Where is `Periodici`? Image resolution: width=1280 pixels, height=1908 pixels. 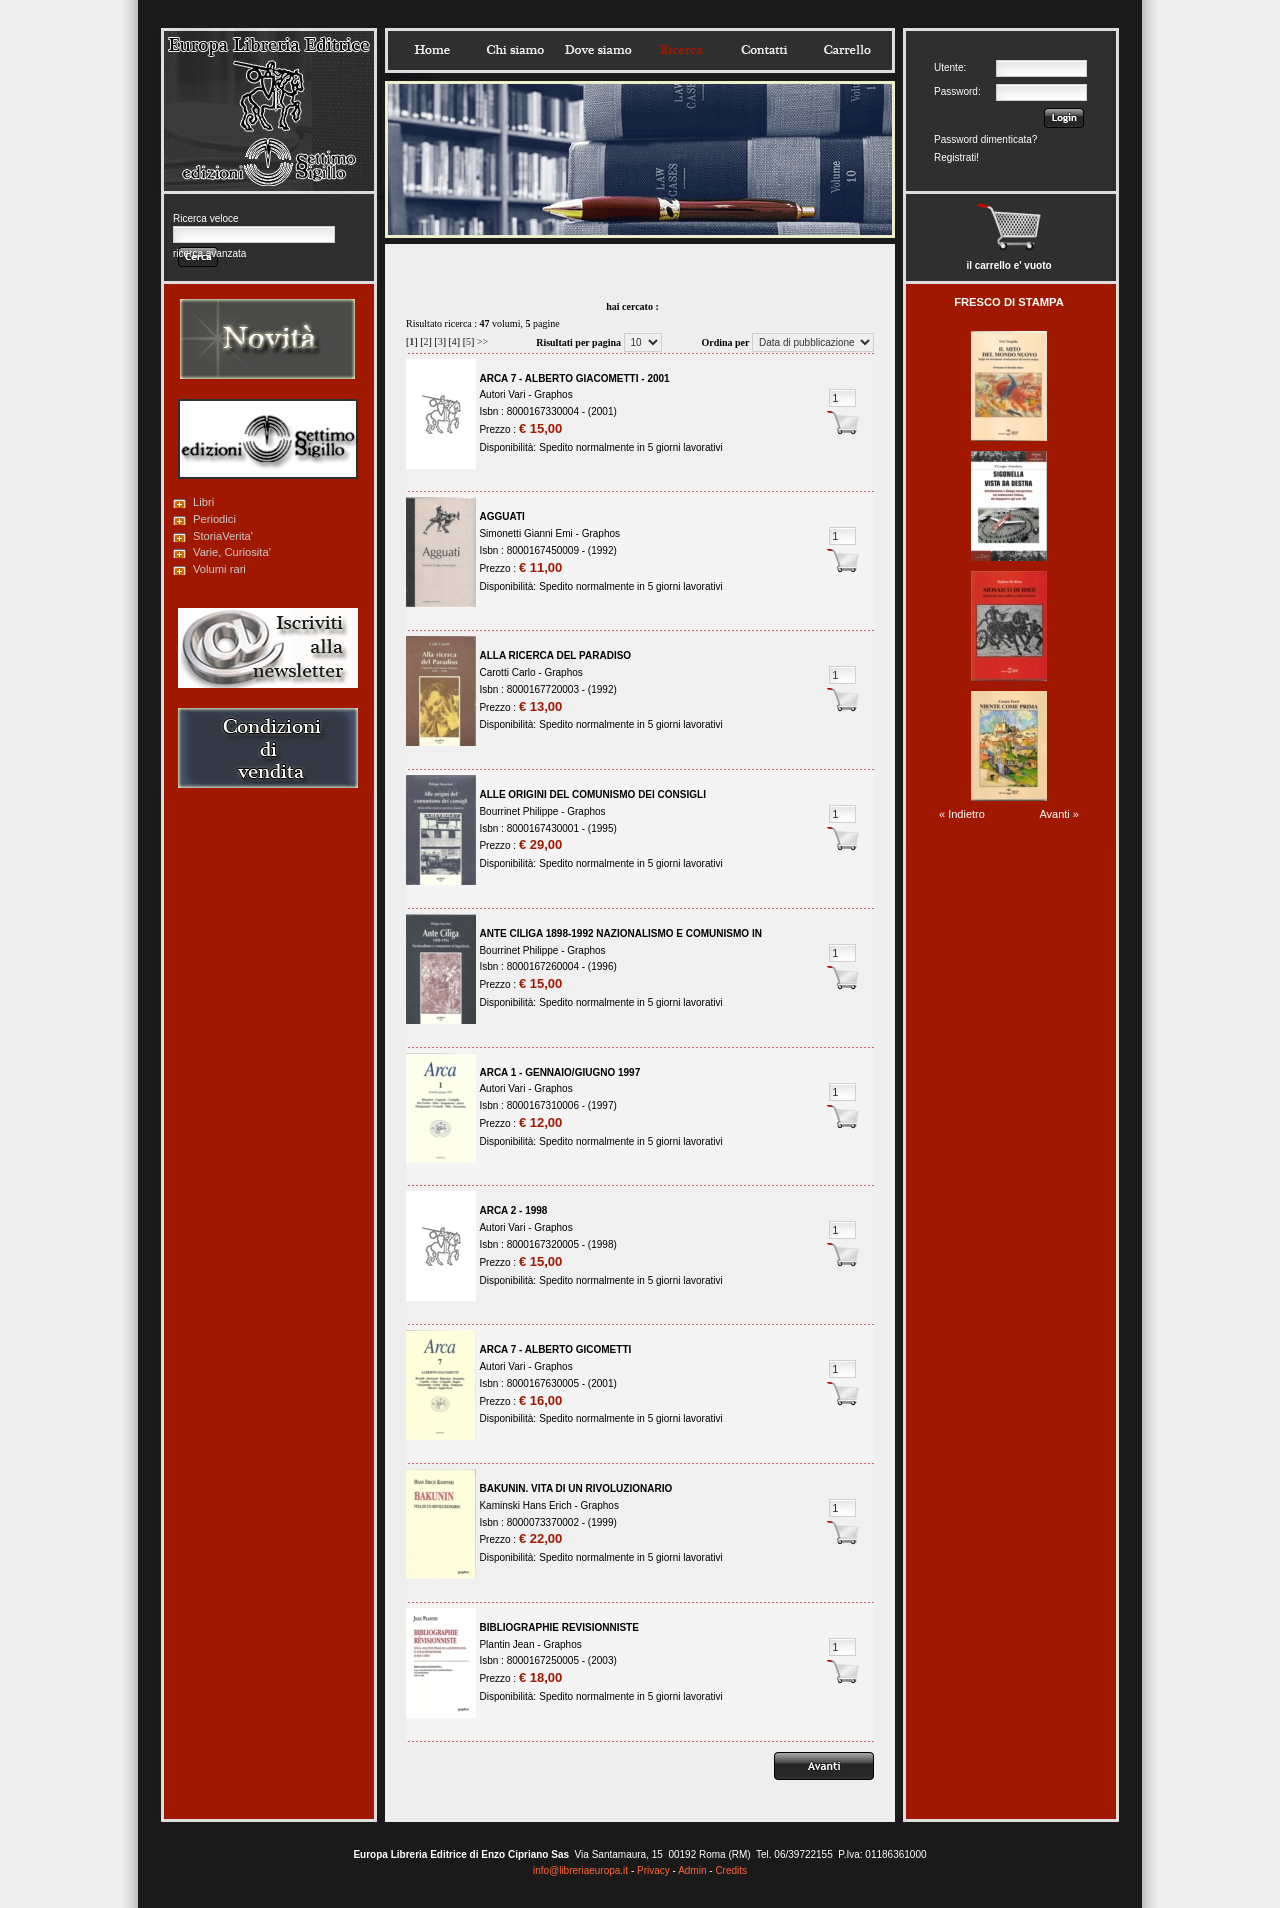 Periodici is located at coordinates (214, 519).